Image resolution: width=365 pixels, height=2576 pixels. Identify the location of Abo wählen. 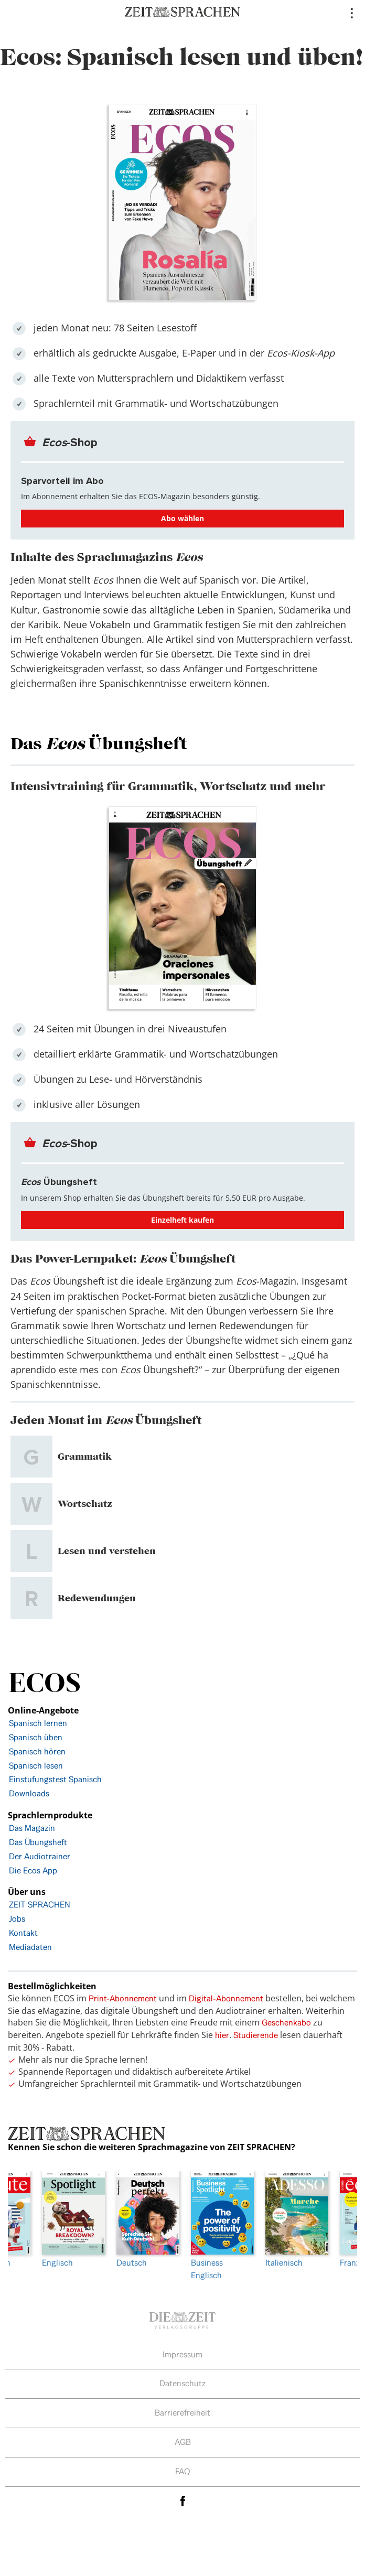
(182, 518).